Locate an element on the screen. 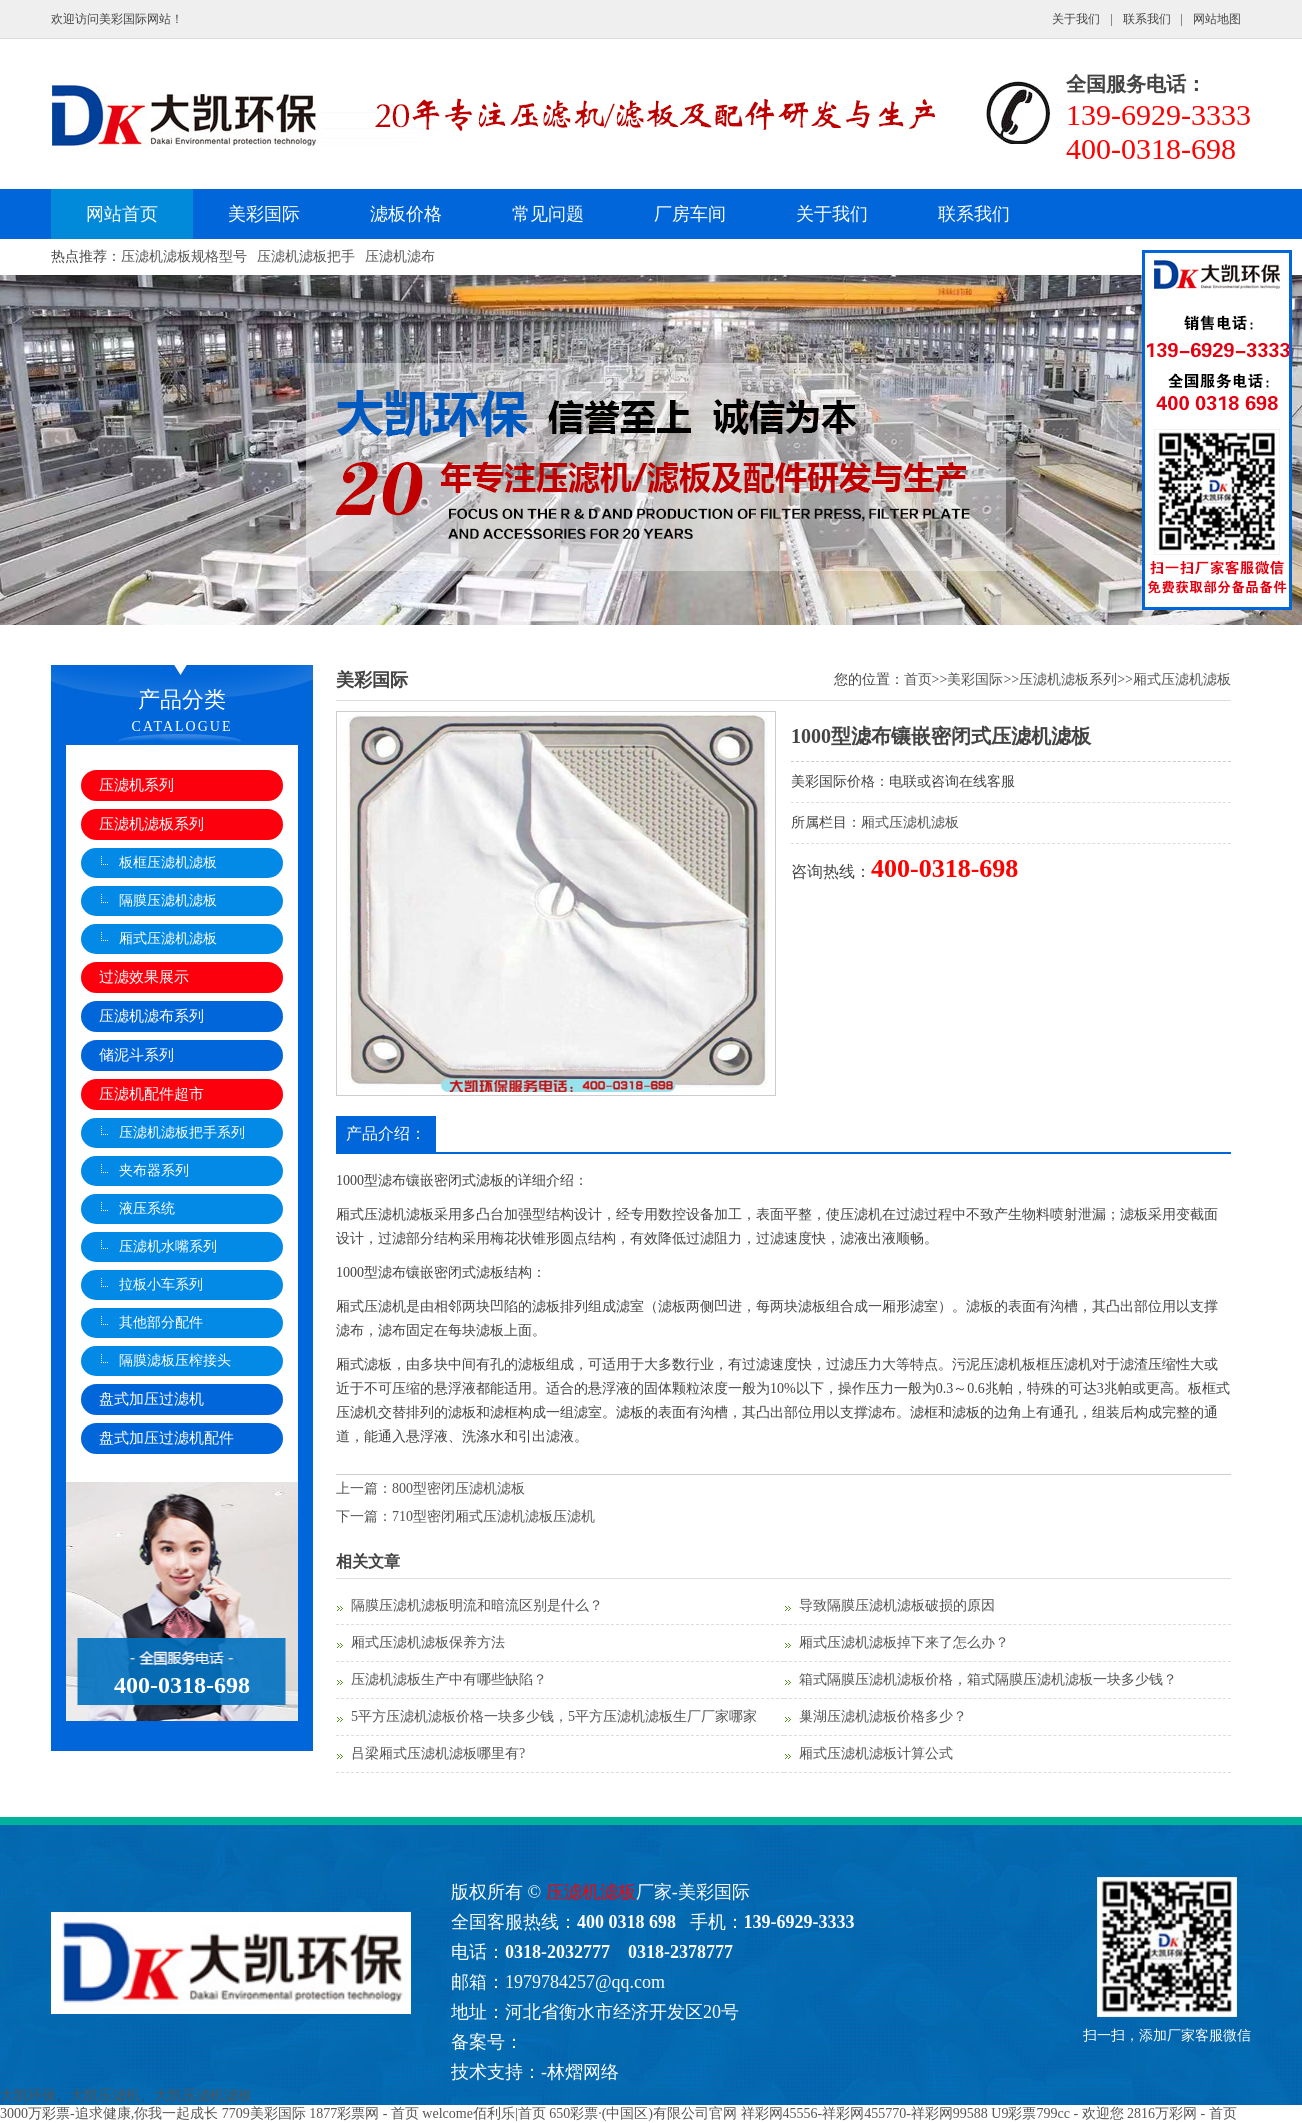  首页 is located at coordinates (918, 679).